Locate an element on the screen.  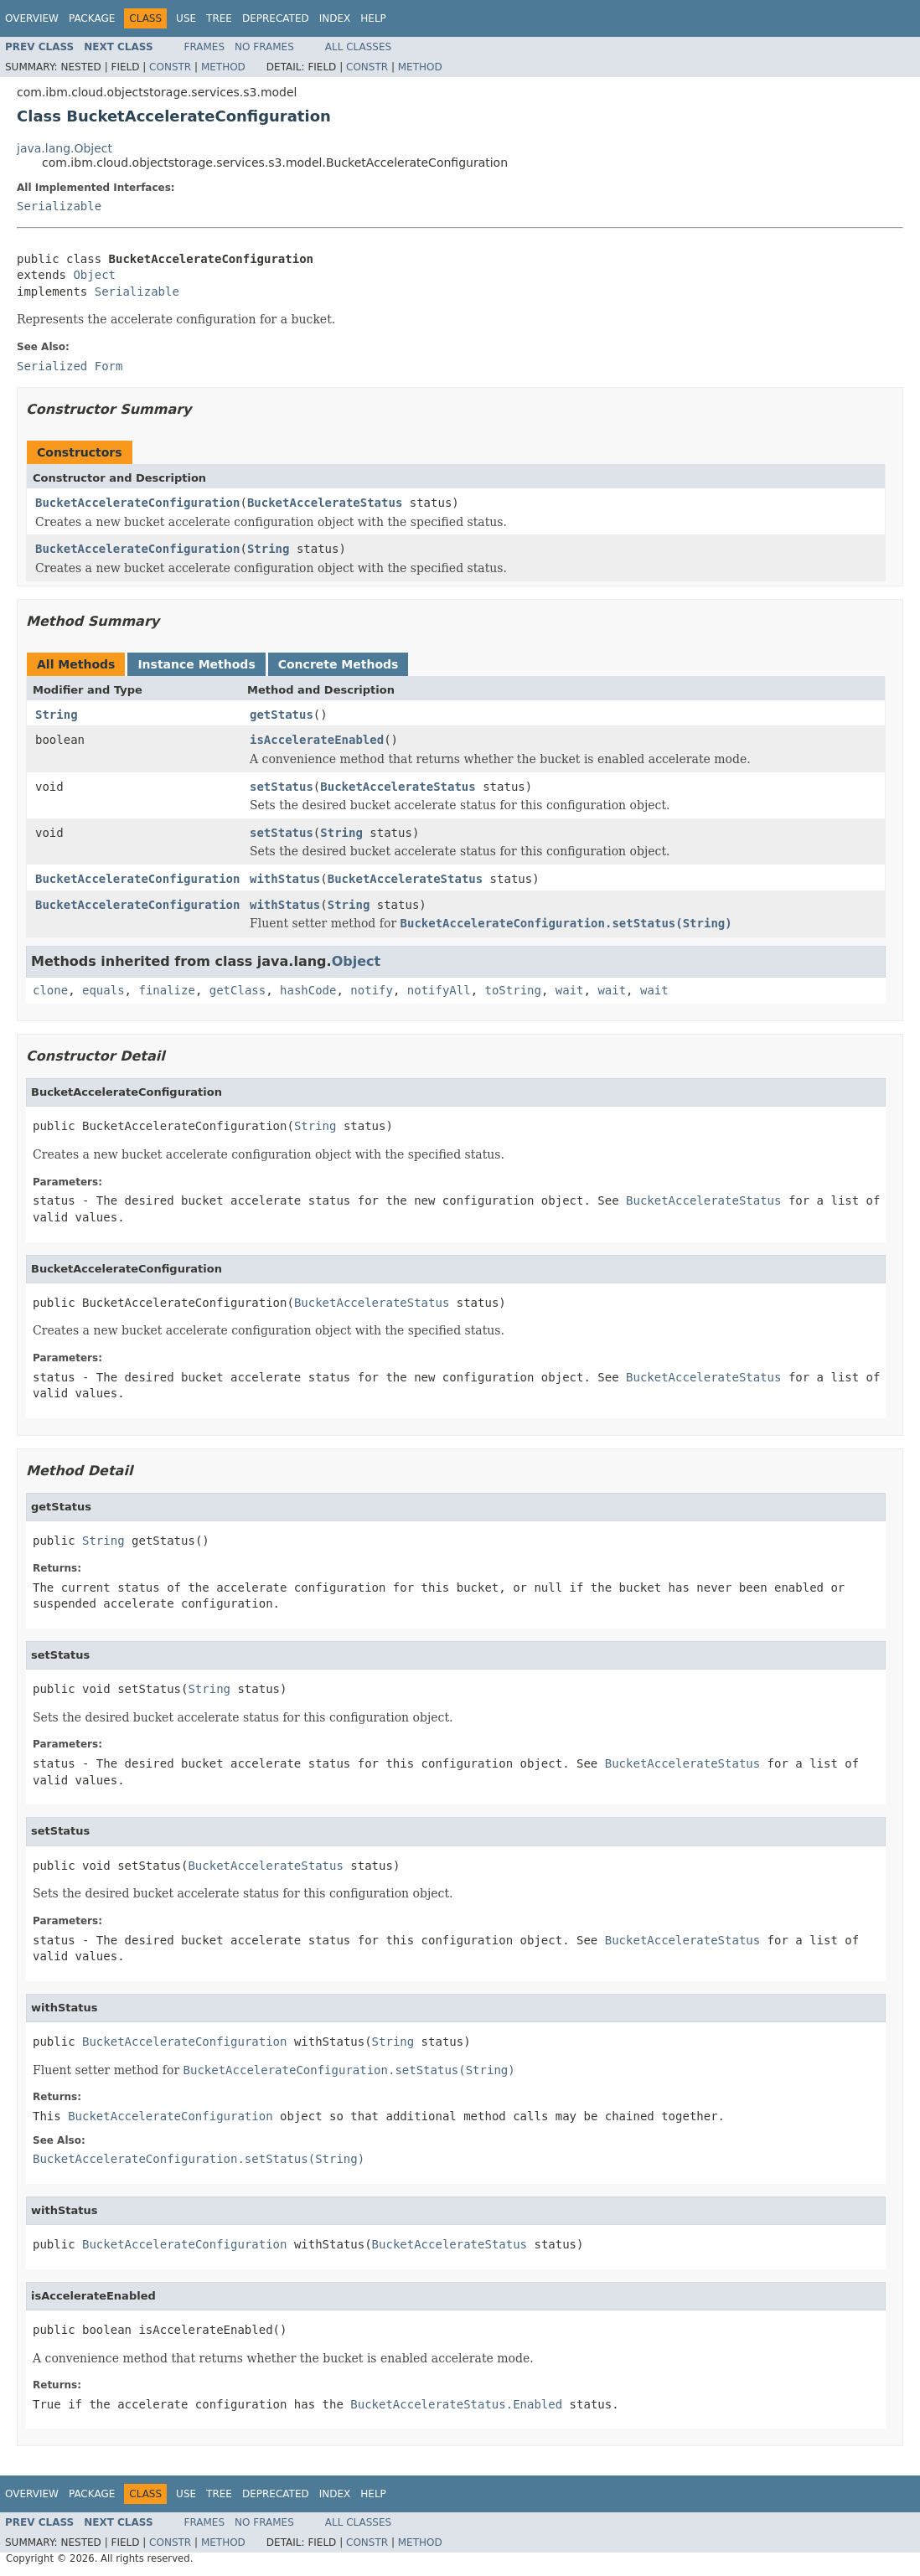
clone is located at coordinates (50, 990).